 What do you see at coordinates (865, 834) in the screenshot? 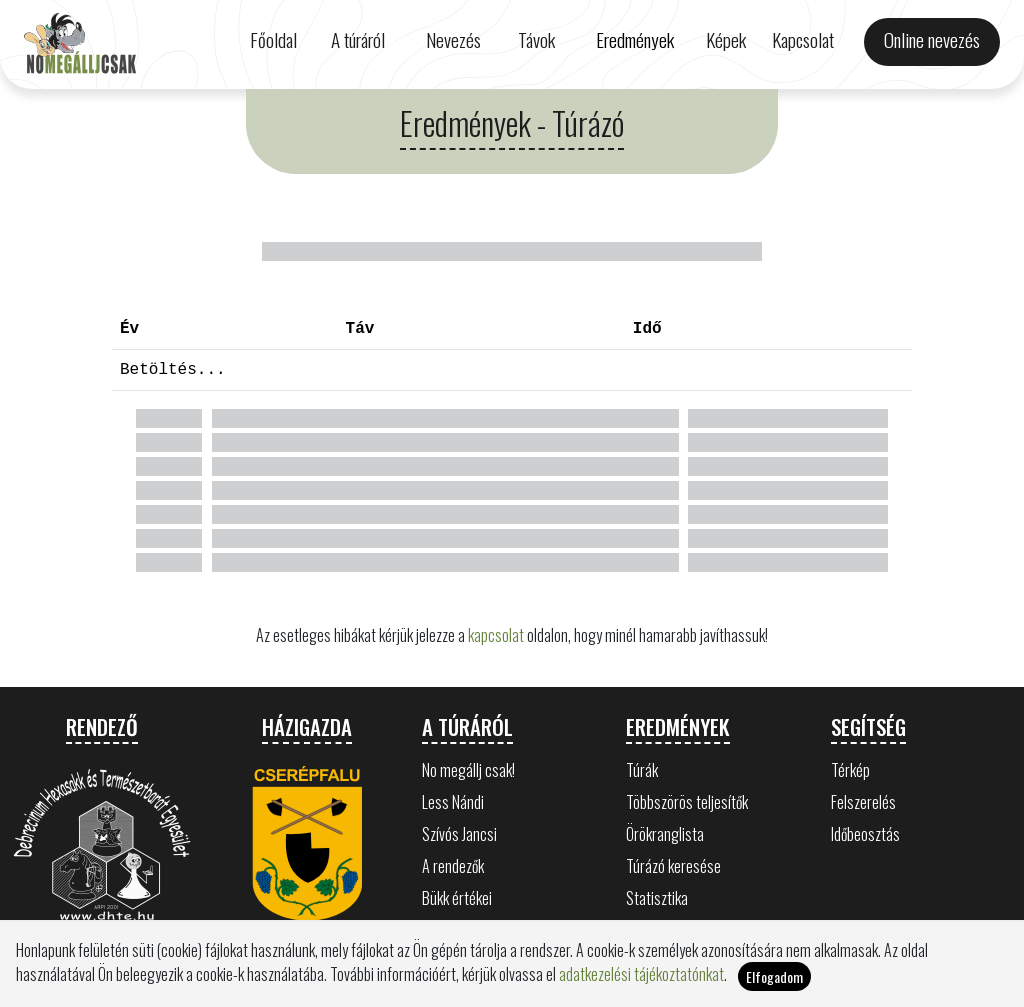
I see `Időbeosztás` at bounding box center [865, 834].